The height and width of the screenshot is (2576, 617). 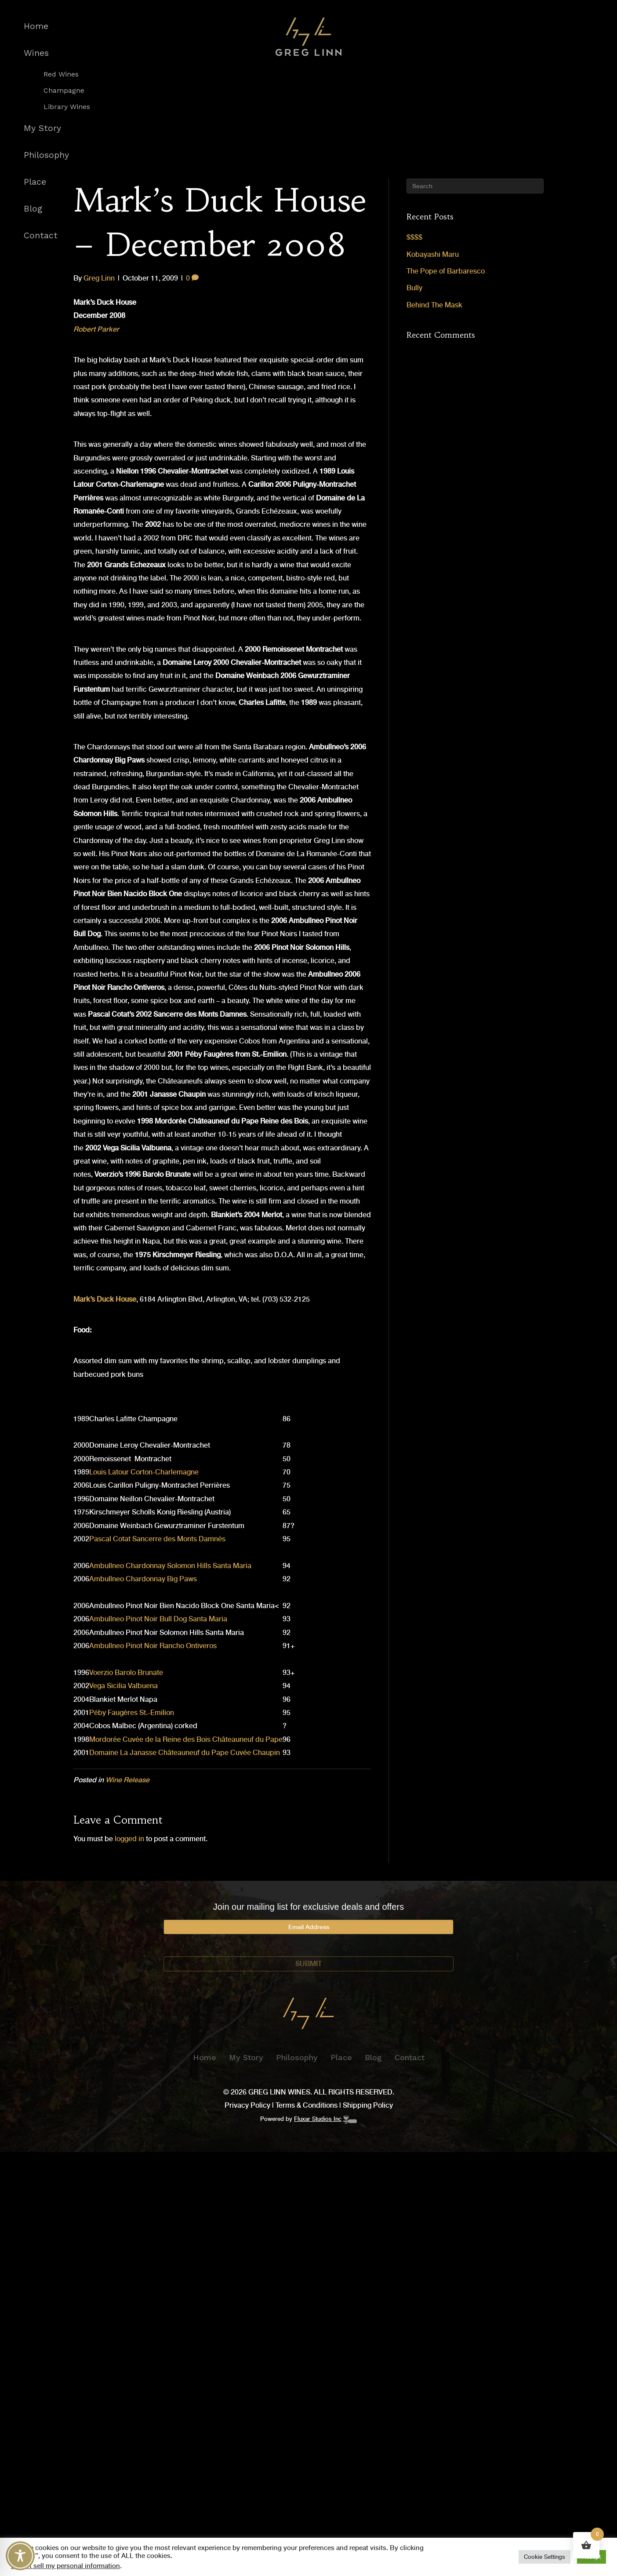 I want to click on Bully, so click(x=414, y=288).